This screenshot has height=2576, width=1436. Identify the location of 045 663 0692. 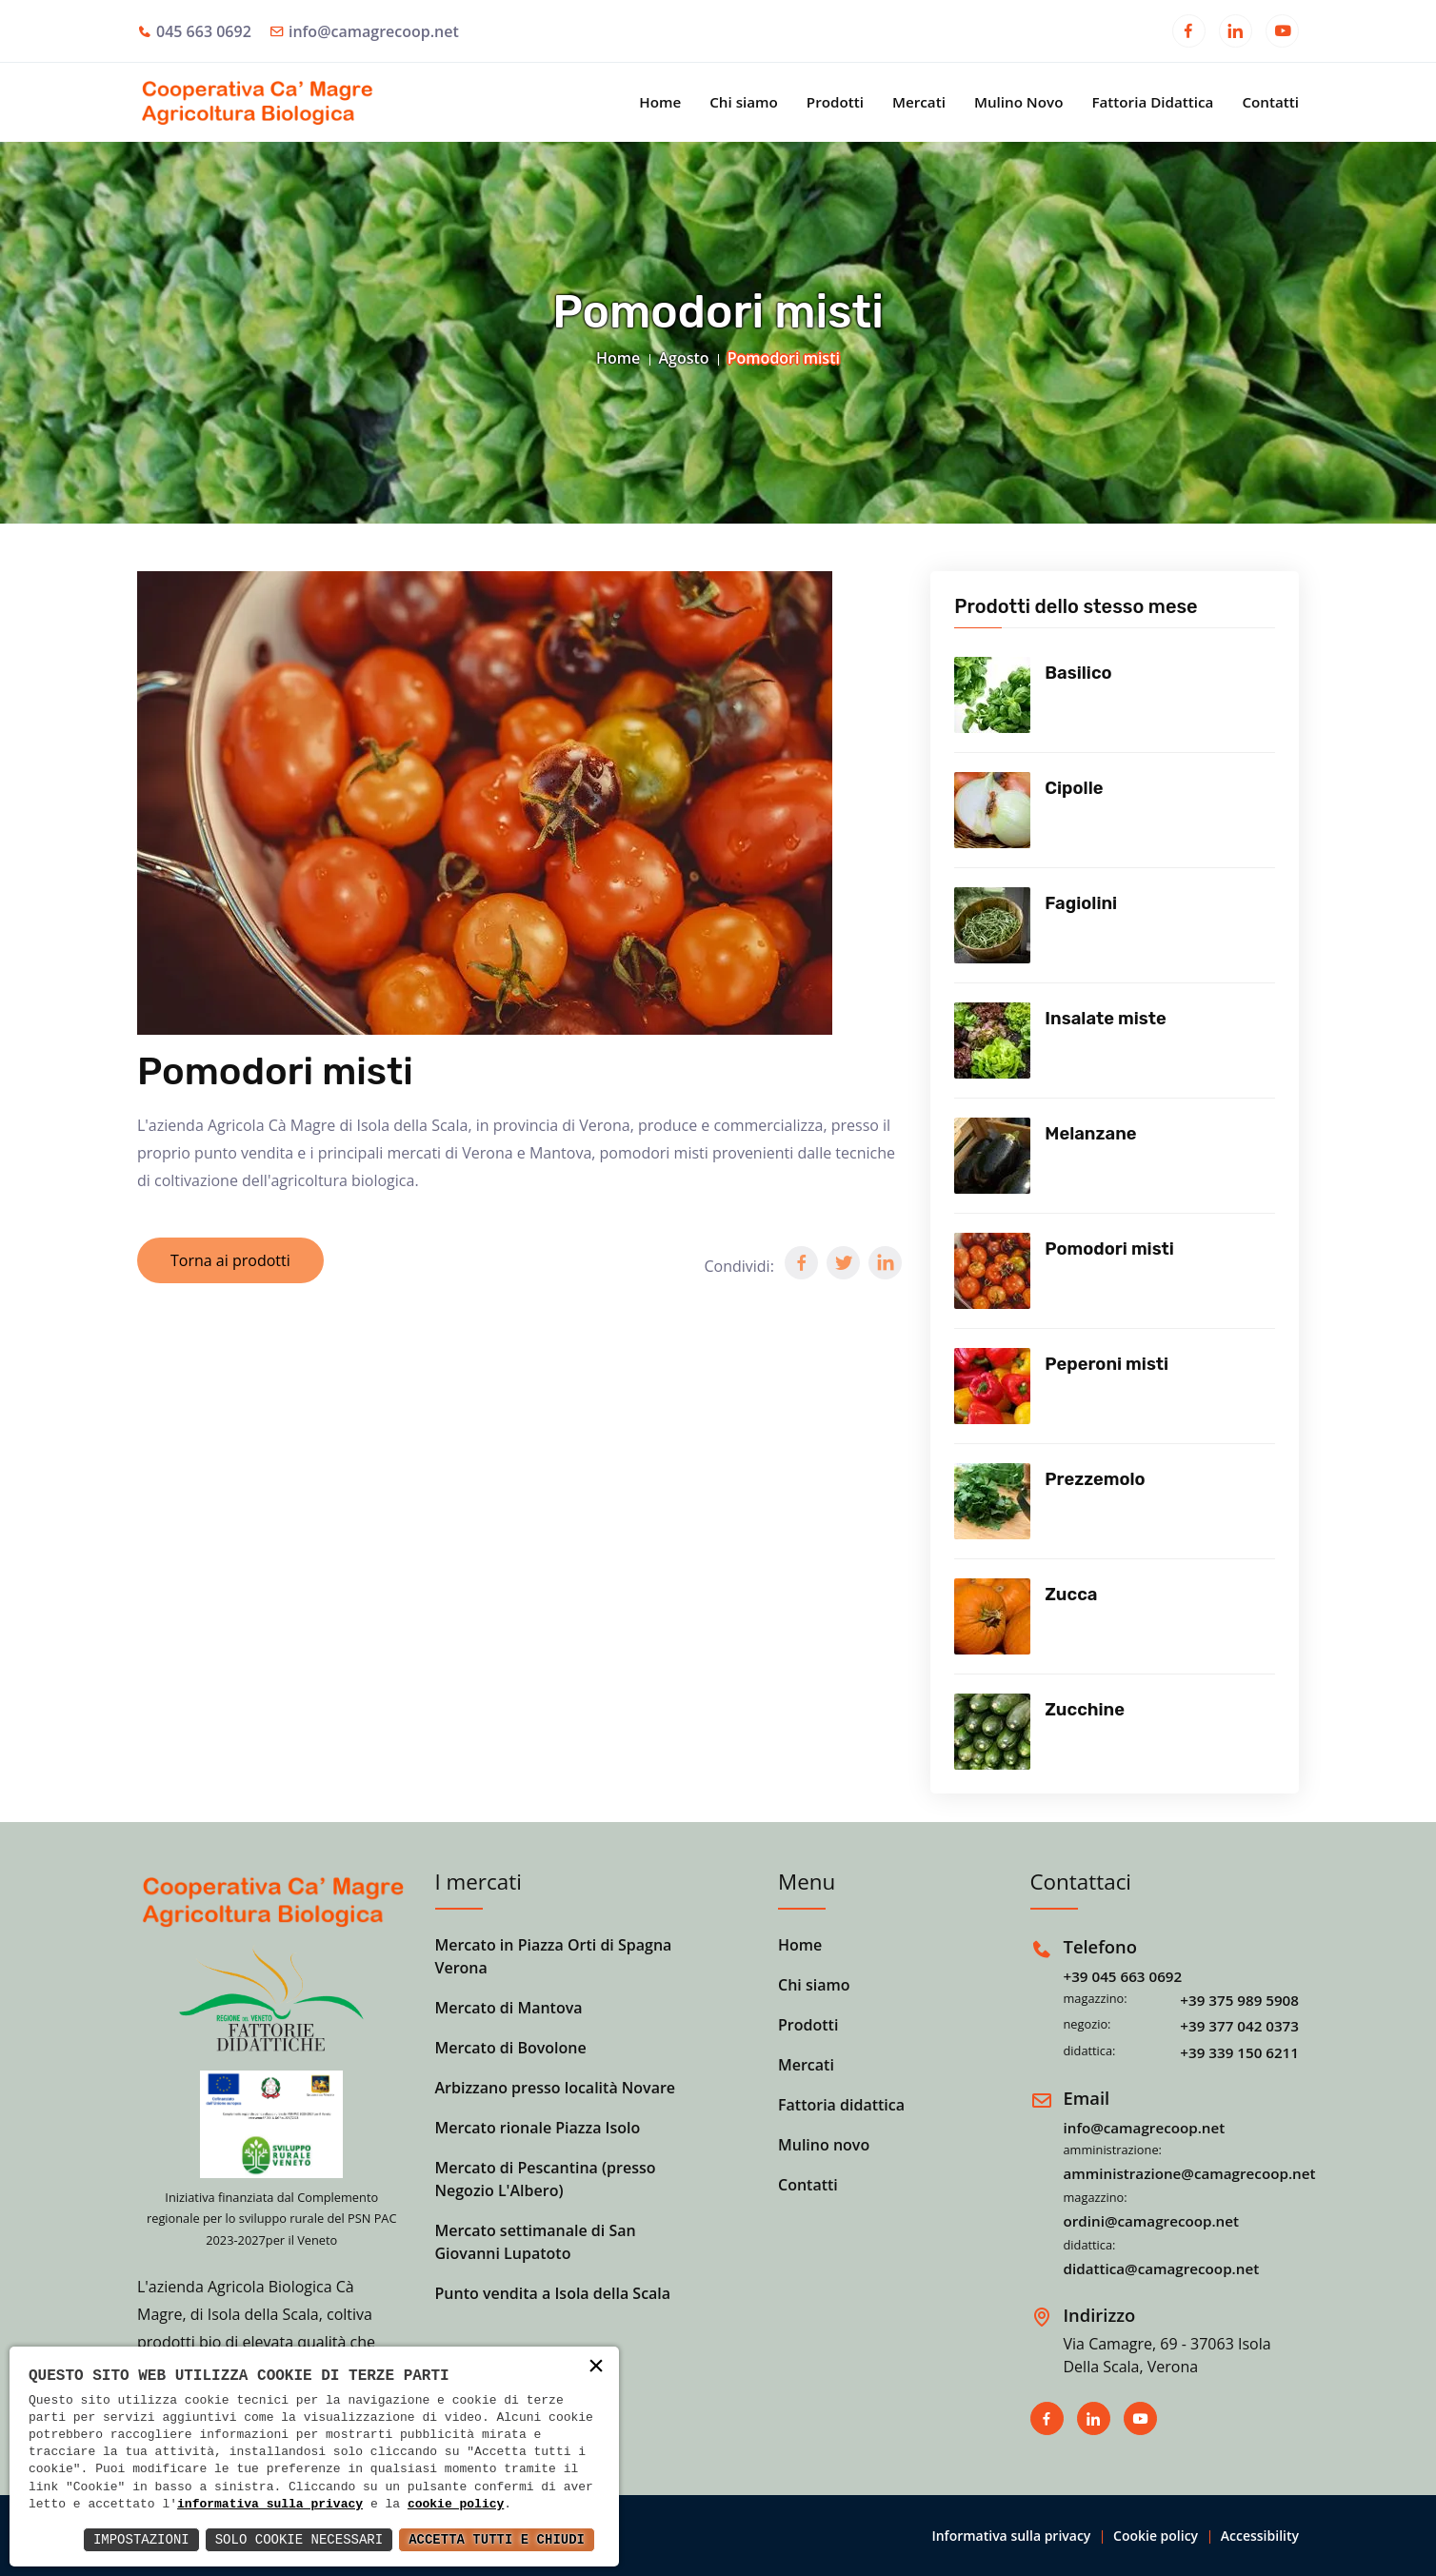
(203, 31).